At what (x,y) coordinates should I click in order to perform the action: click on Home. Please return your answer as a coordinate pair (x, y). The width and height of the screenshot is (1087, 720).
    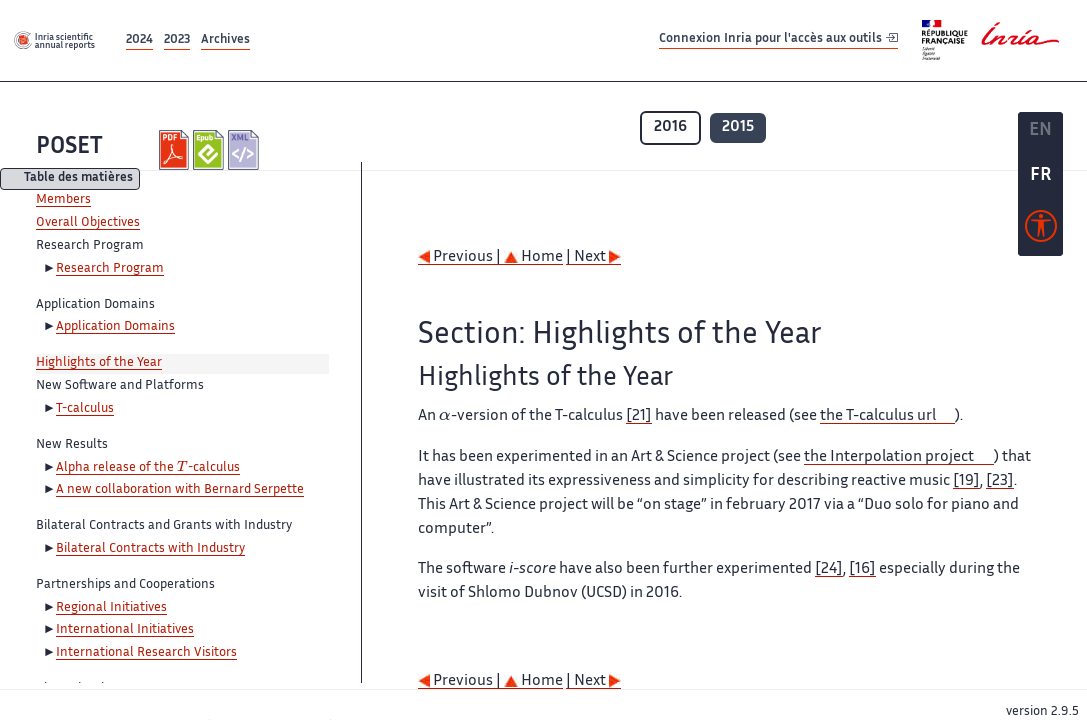
    Looking at the image, I should click on (533, 257).